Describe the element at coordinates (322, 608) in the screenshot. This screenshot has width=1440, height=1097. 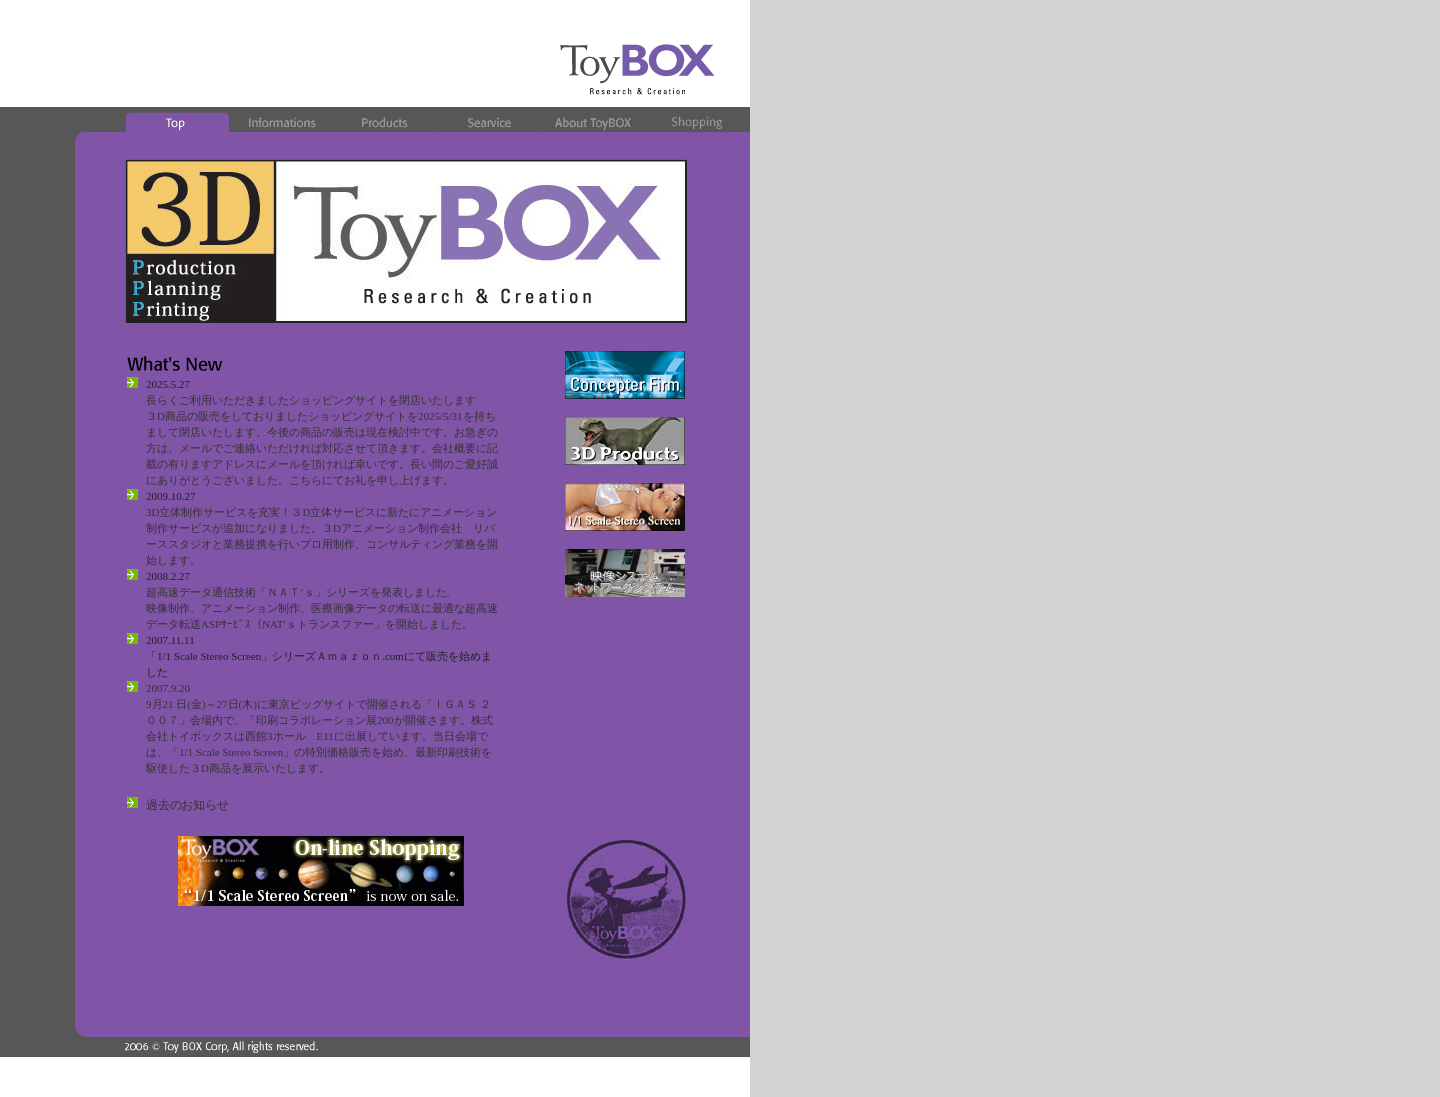
I see `超高速データ通信技術「ＮＡＴ’ｓ」シリーズを発表しました. 映像制作、アニメーション制作、医療画像データの転送に最適な超高速データ転送ASPｻｰﾋﾞｽ｛NAT'ｓトランスファー」を開始しました。` at that location.